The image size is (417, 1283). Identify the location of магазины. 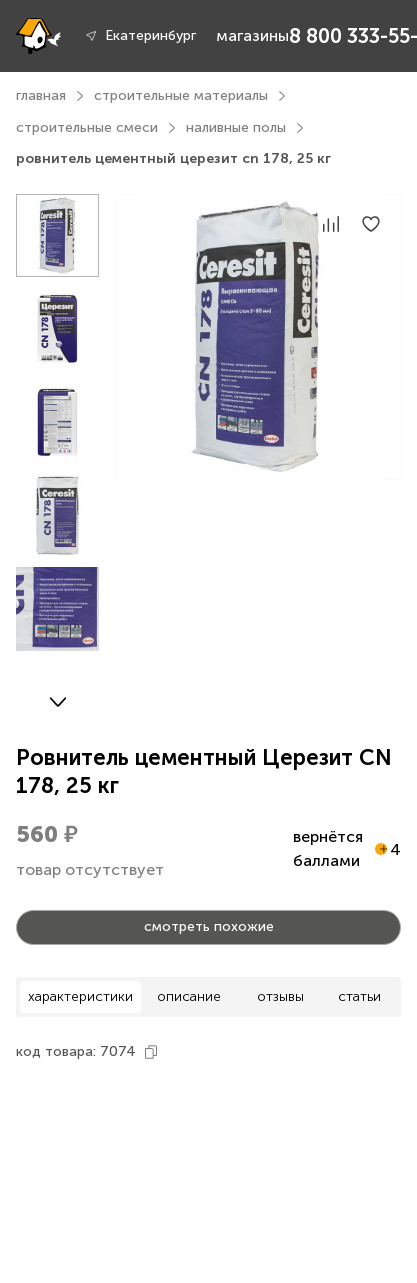
(252, 35).